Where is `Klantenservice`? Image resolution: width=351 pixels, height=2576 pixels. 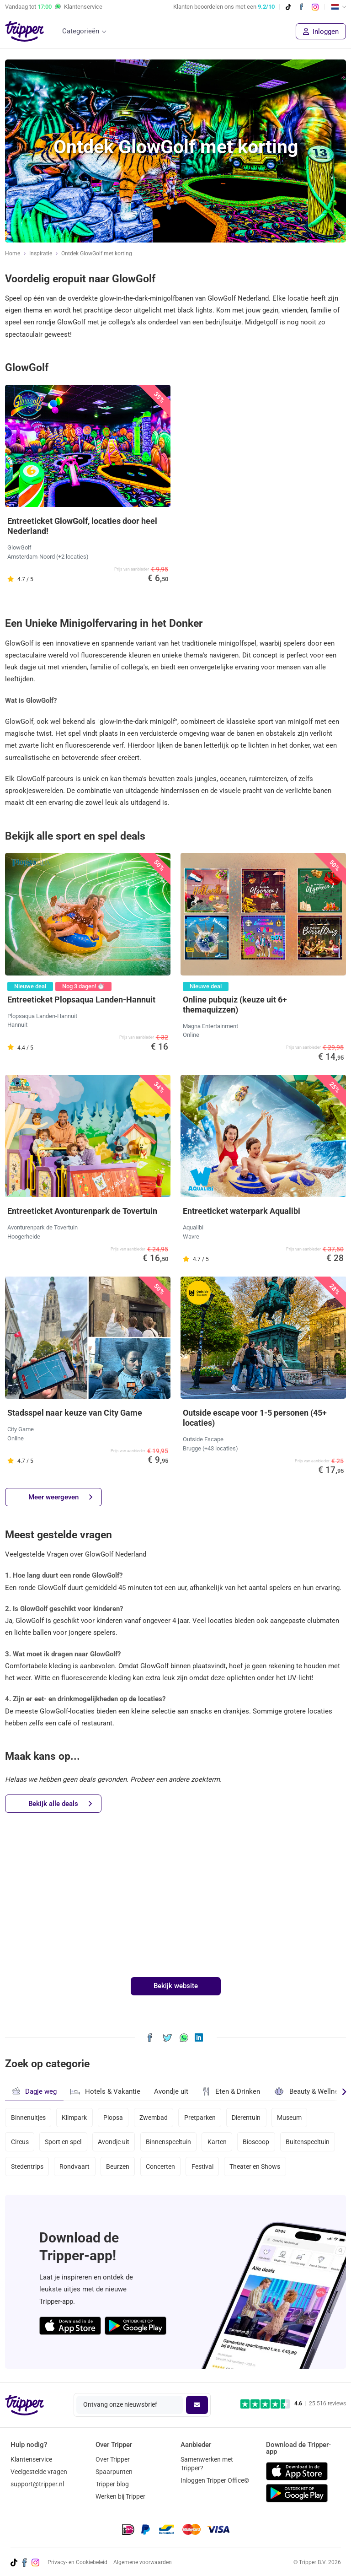
Klantenservice is located at coordinates (31, 2459).